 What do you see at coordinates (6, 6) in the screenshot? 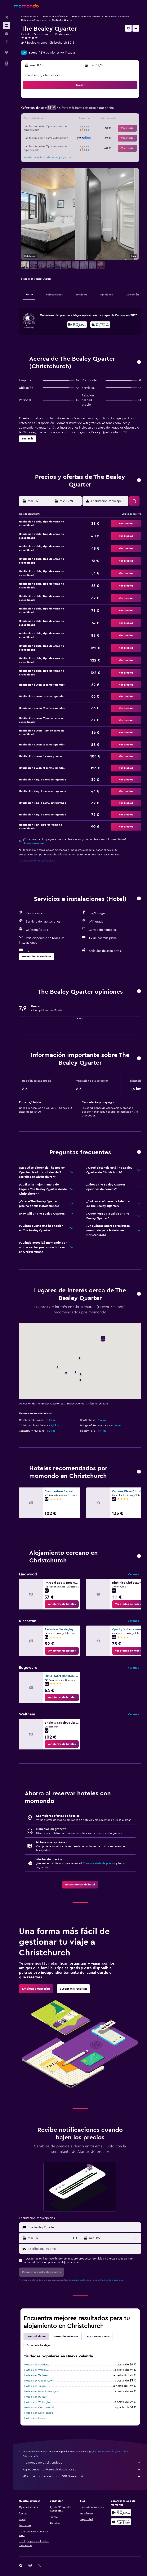
I see `[button]` at bounding box center [6, 6].